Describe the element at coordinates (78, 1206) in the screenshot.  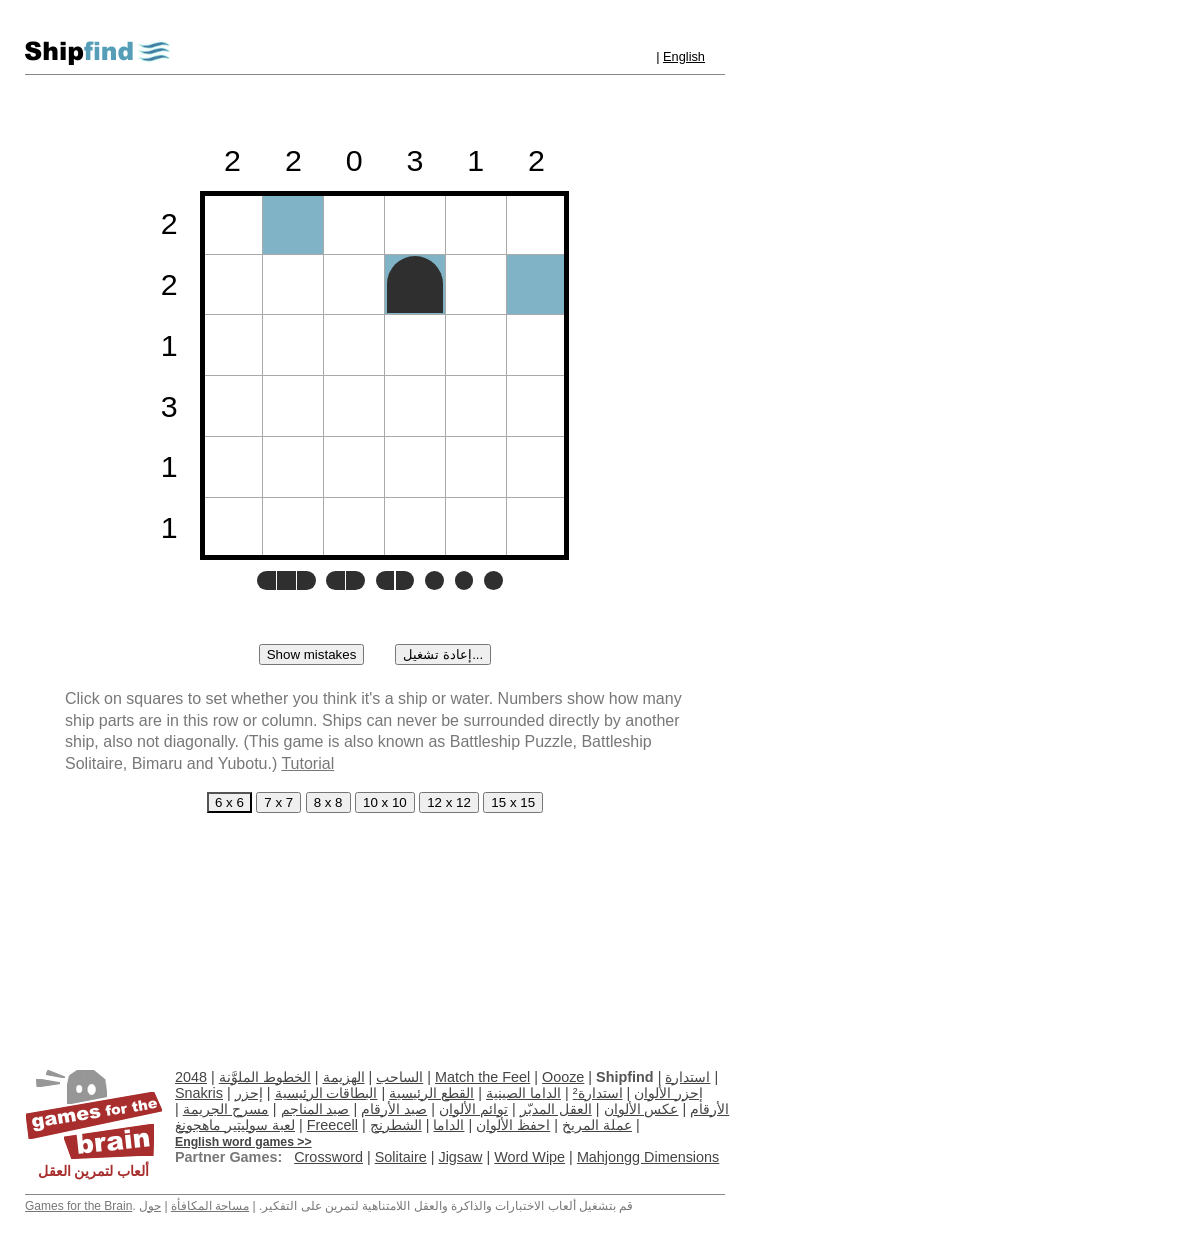
I see `Games for the Brain` at that location.